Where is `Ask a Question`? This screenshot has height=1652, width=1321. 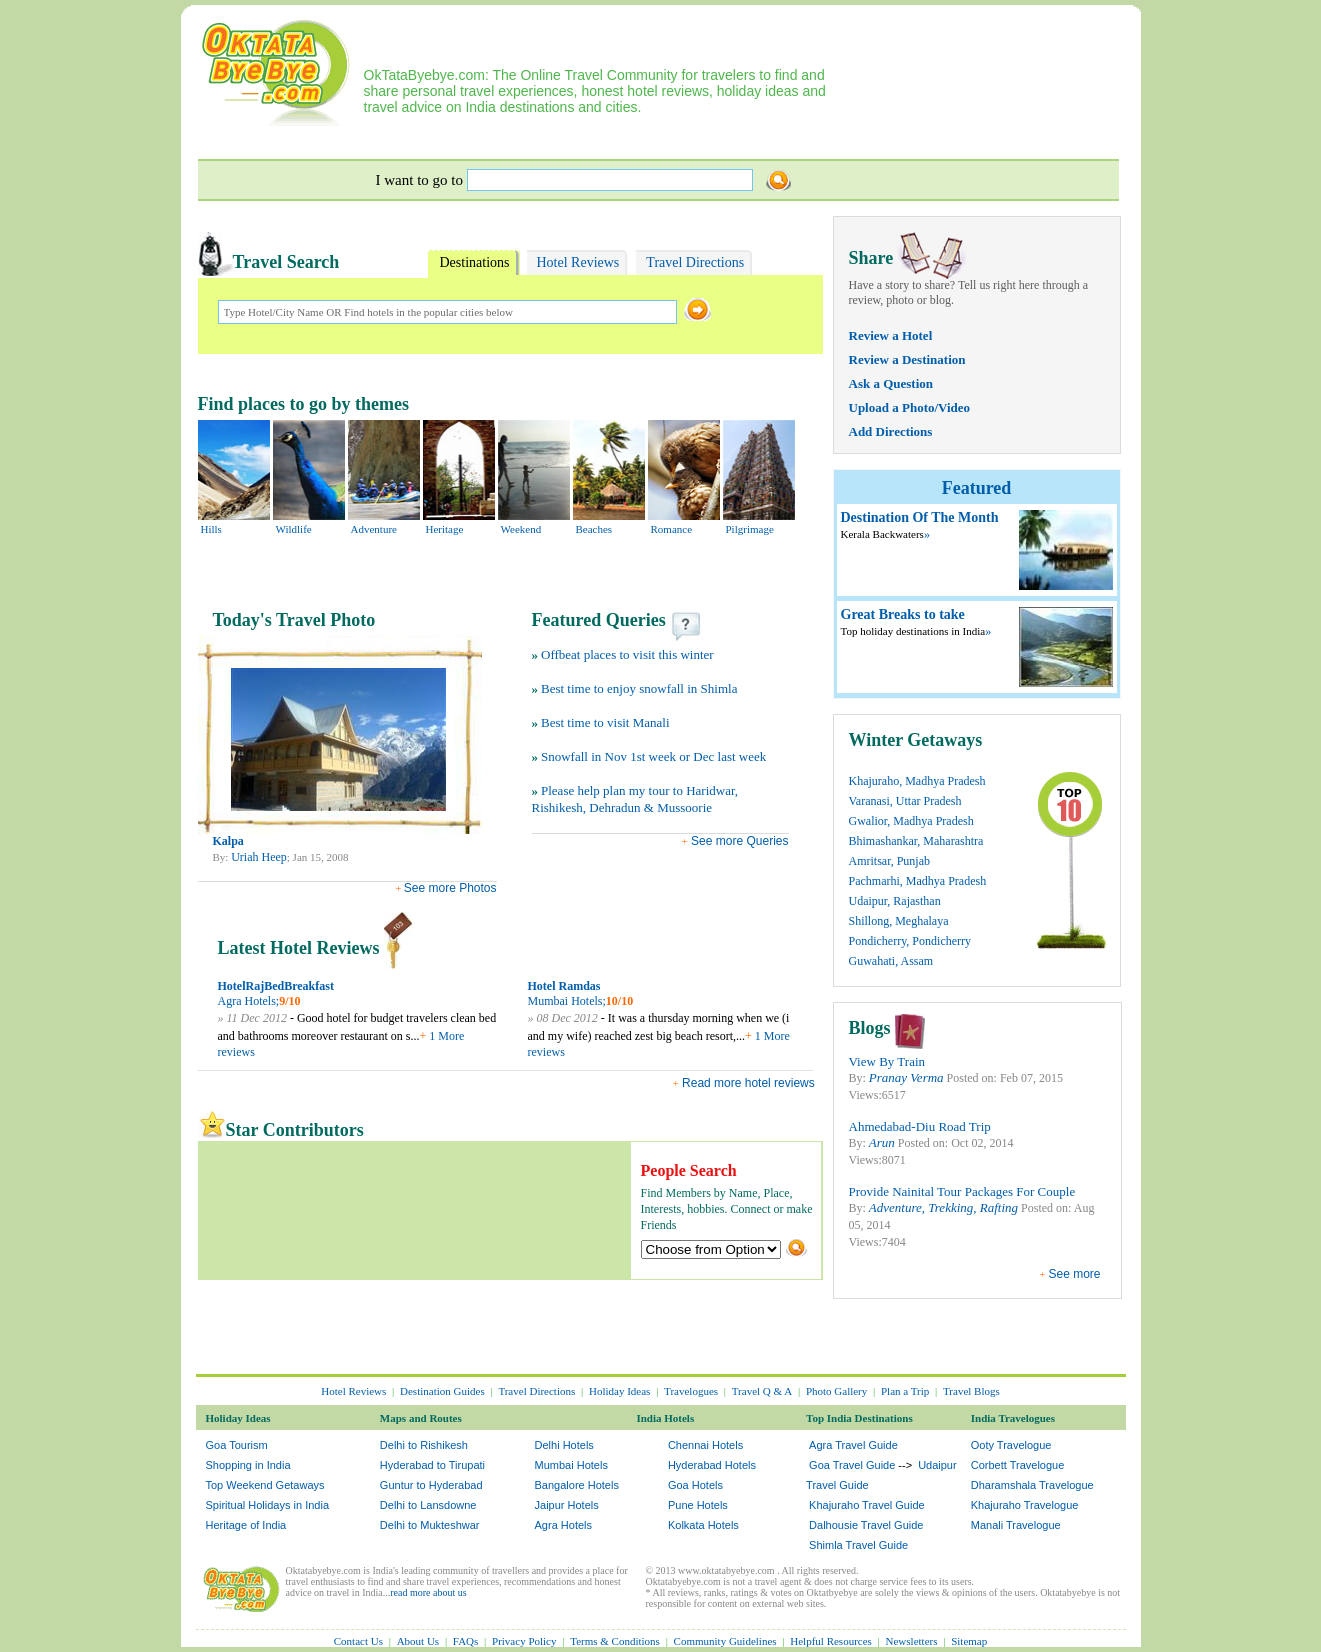
Ask a Question is located at coordinates (891, 383).